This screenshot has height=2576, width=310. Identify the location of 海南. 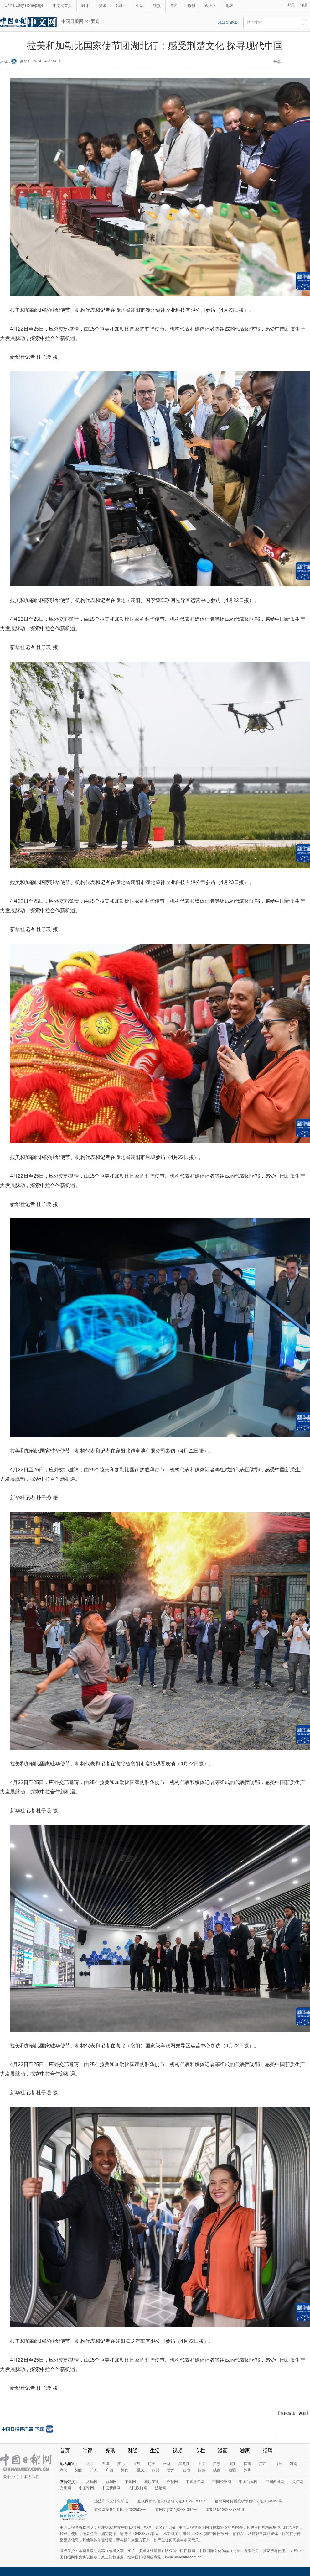
(125, 2470).